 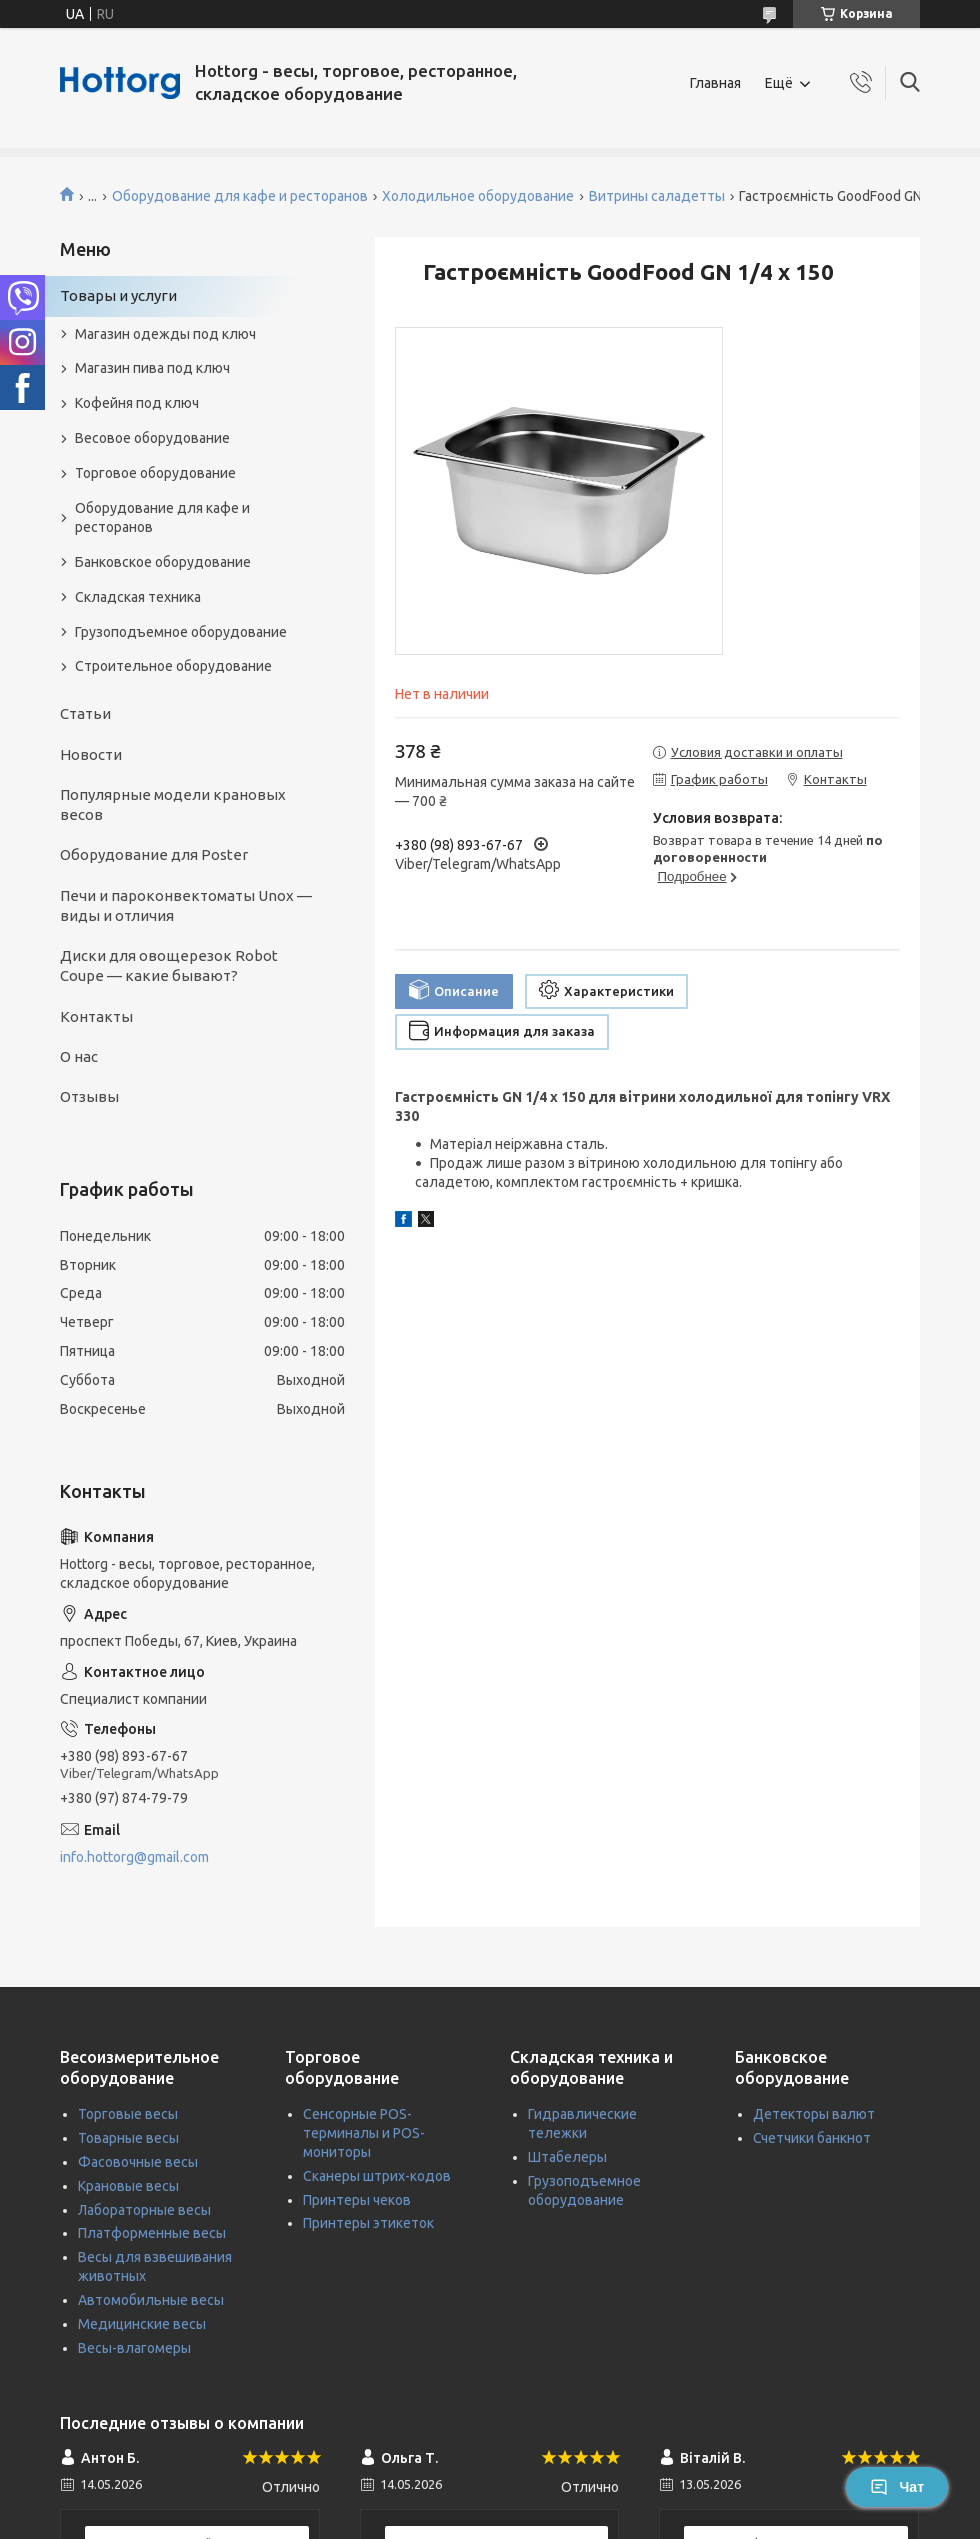 What do you see at coordinates (134, 1857) in the screenshot?
I see `info.hottorg@gmail.com` at bounding box center [134, 1857].